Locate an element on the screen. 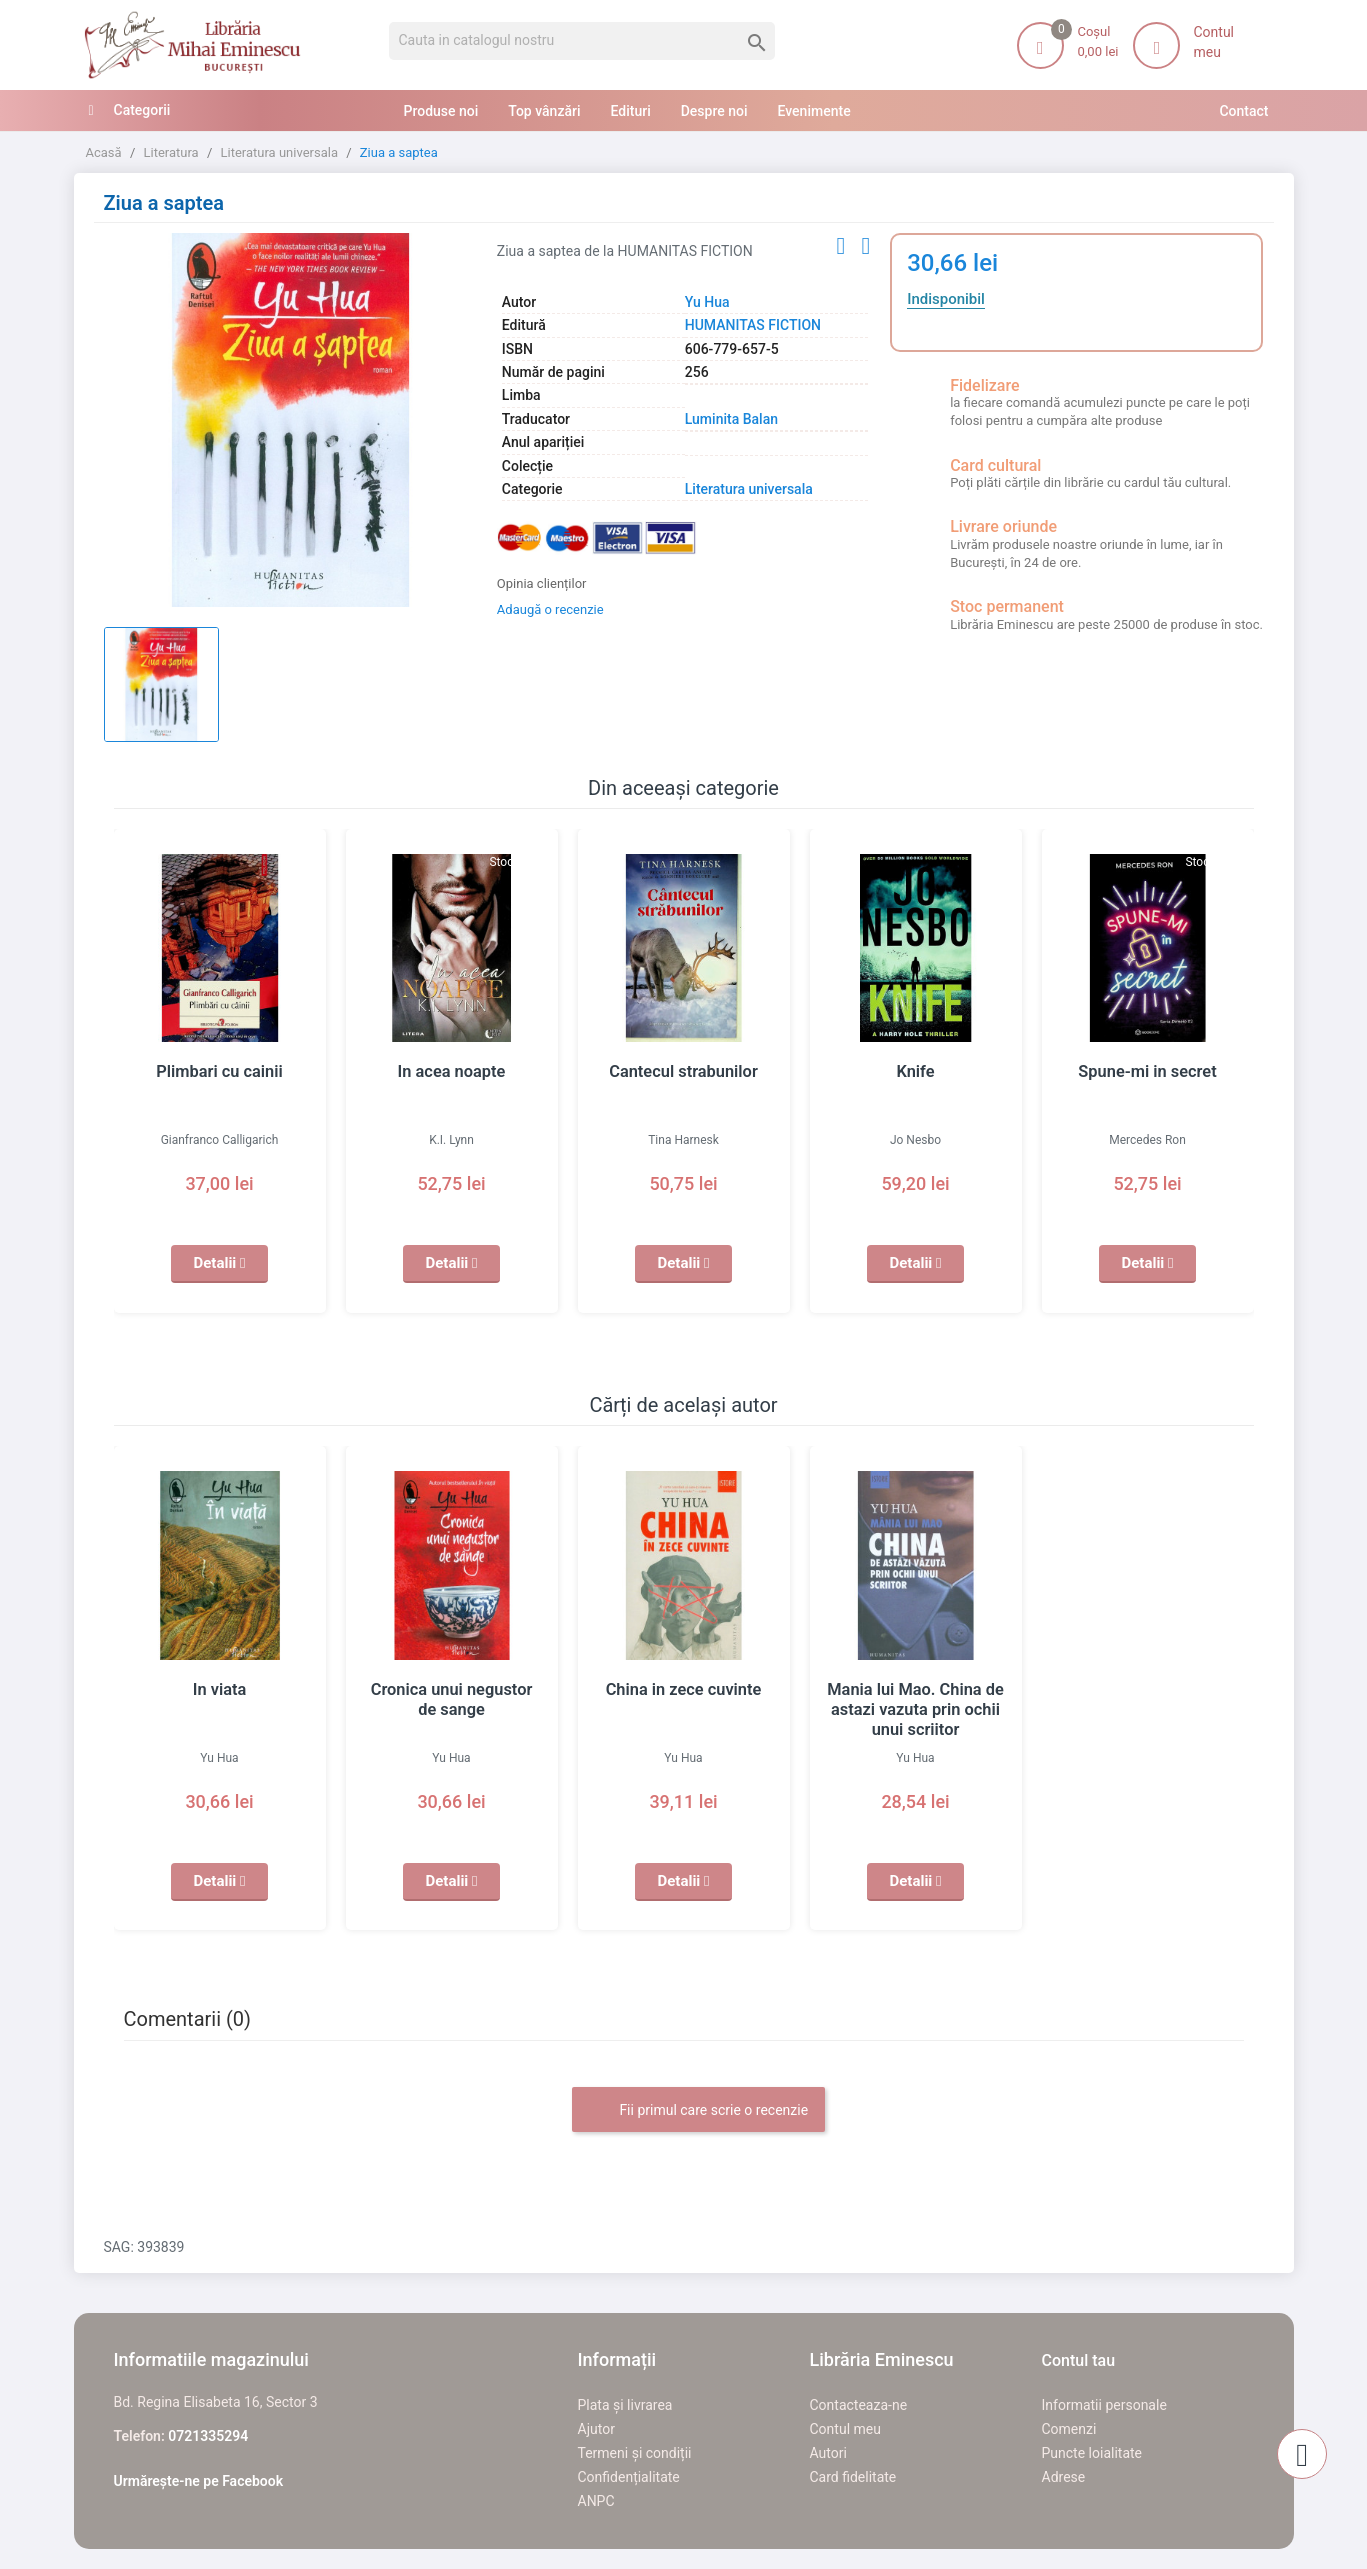 The image size is (1367, 2569). Mania lui Mao. China de astazi vazuta prin ochii unui scriitor is located at coordinates (916, 1710).